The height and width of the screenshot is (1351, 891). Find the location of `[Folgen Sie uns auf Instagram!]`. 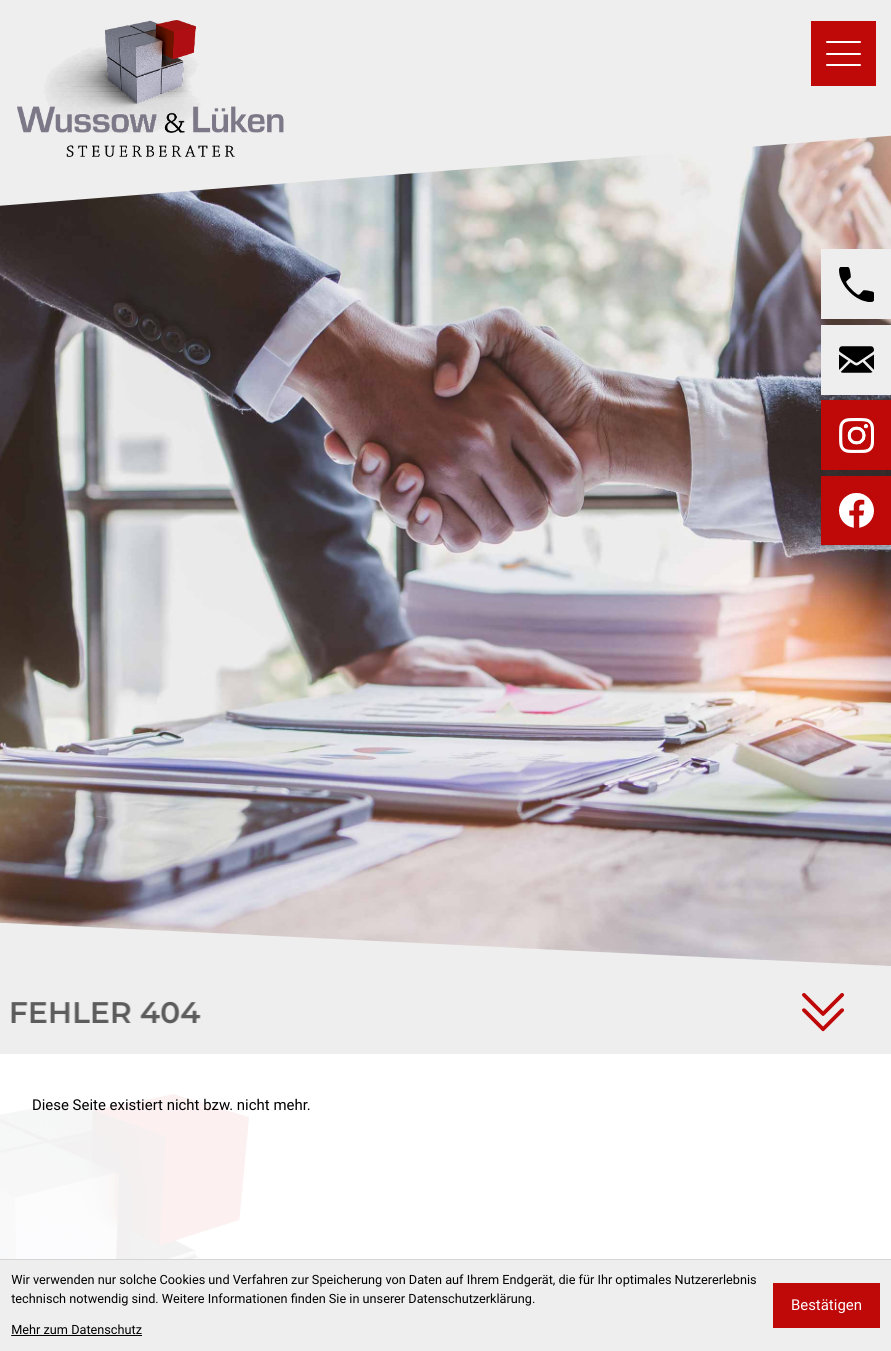

[Folgen Sie uns auf Instagram!] is located at coordinates (856, 435).